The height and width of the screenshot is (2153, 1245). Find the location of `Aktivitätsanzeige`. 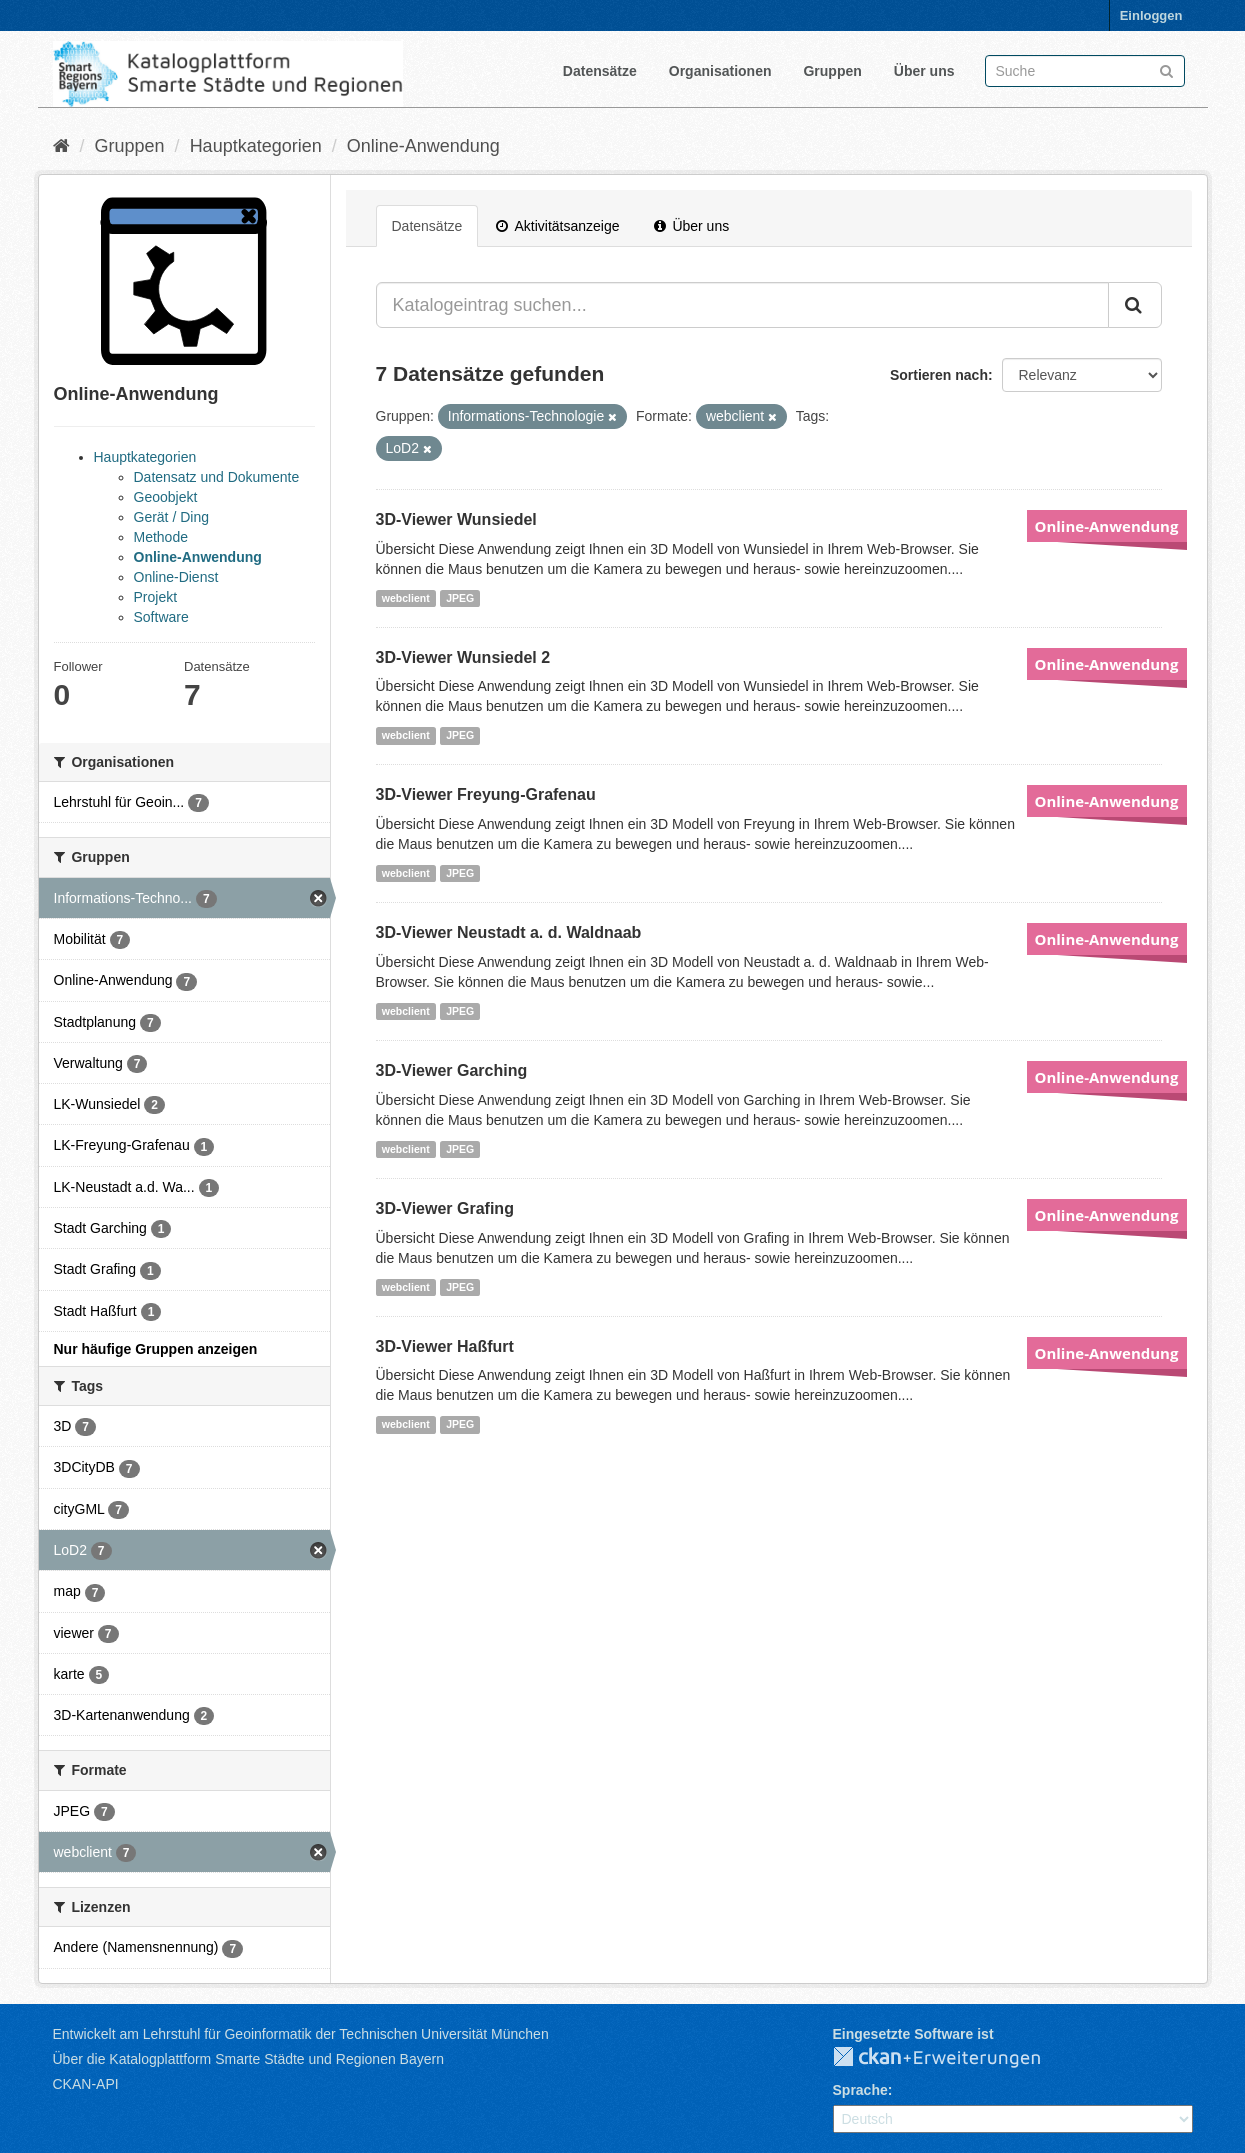

Aktivitätsanzeige is located at coordinates (557, 226).